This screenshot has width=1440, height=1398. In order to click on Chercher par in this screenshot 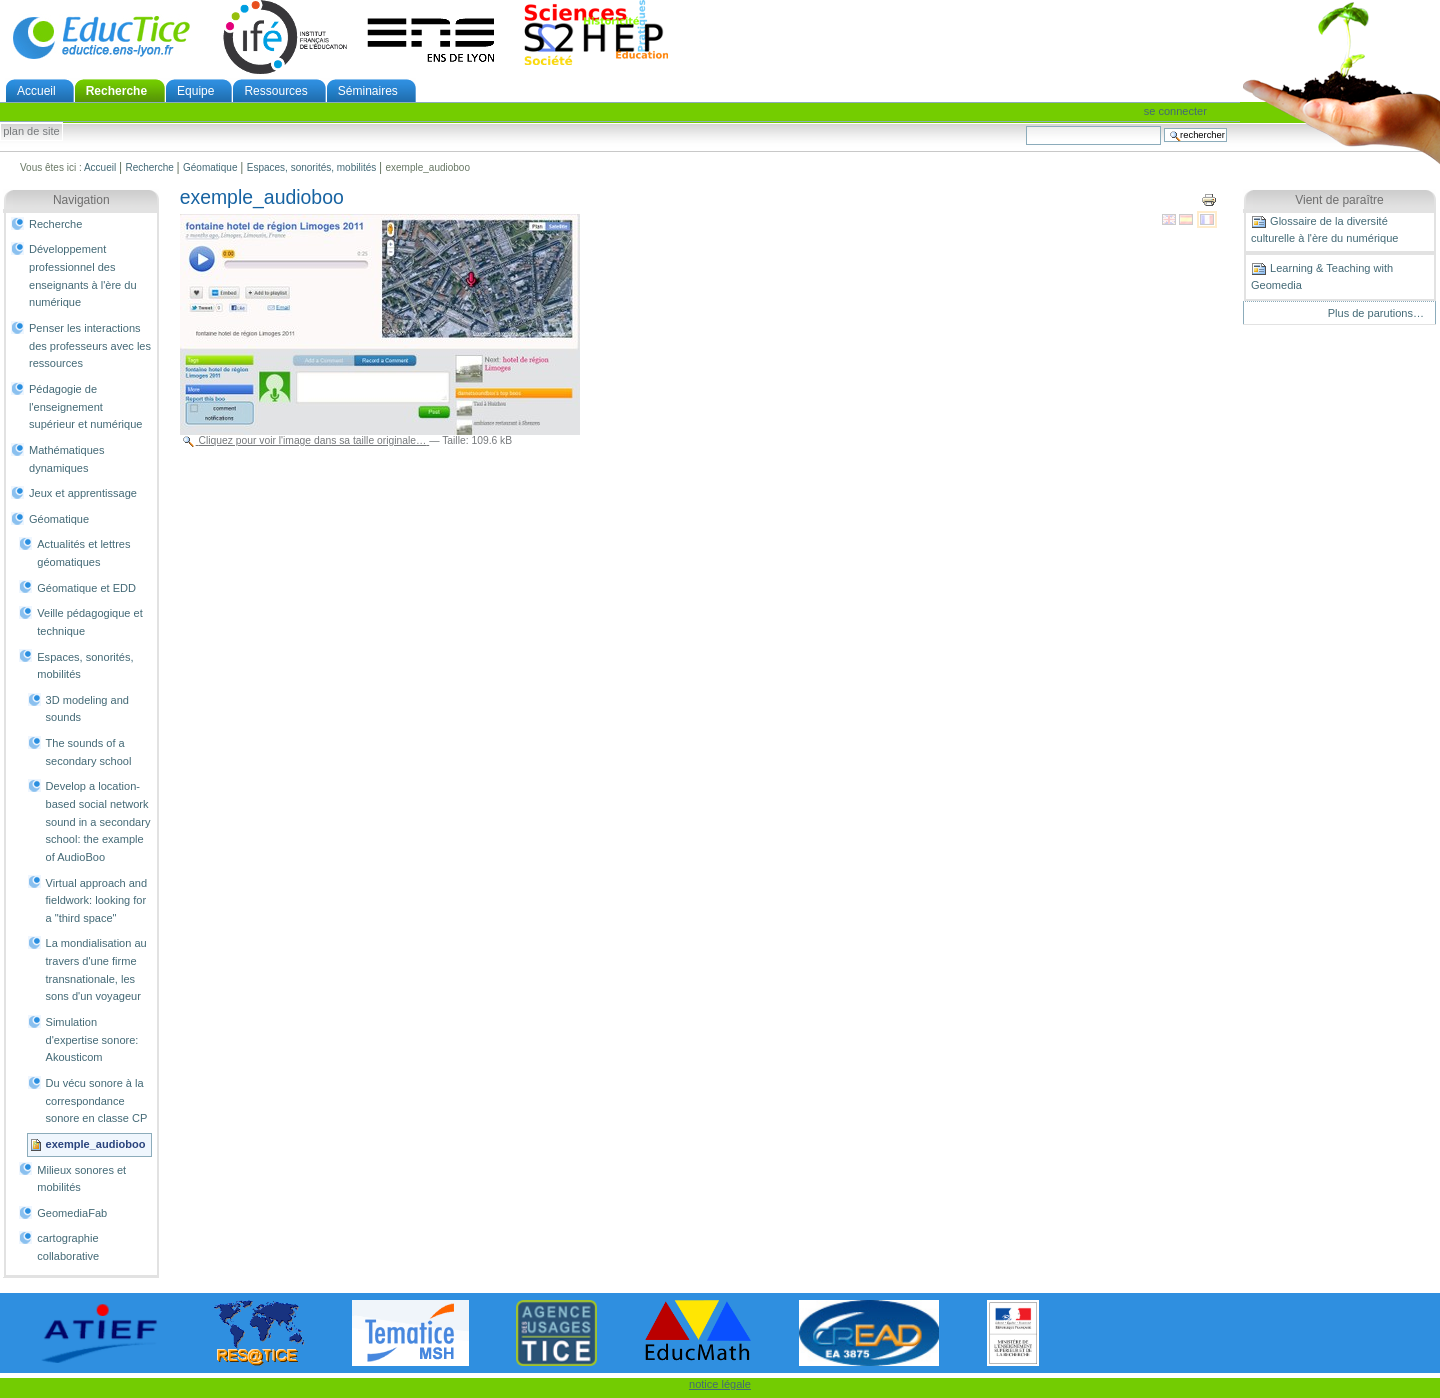, I will do `click(1025, 125)`.